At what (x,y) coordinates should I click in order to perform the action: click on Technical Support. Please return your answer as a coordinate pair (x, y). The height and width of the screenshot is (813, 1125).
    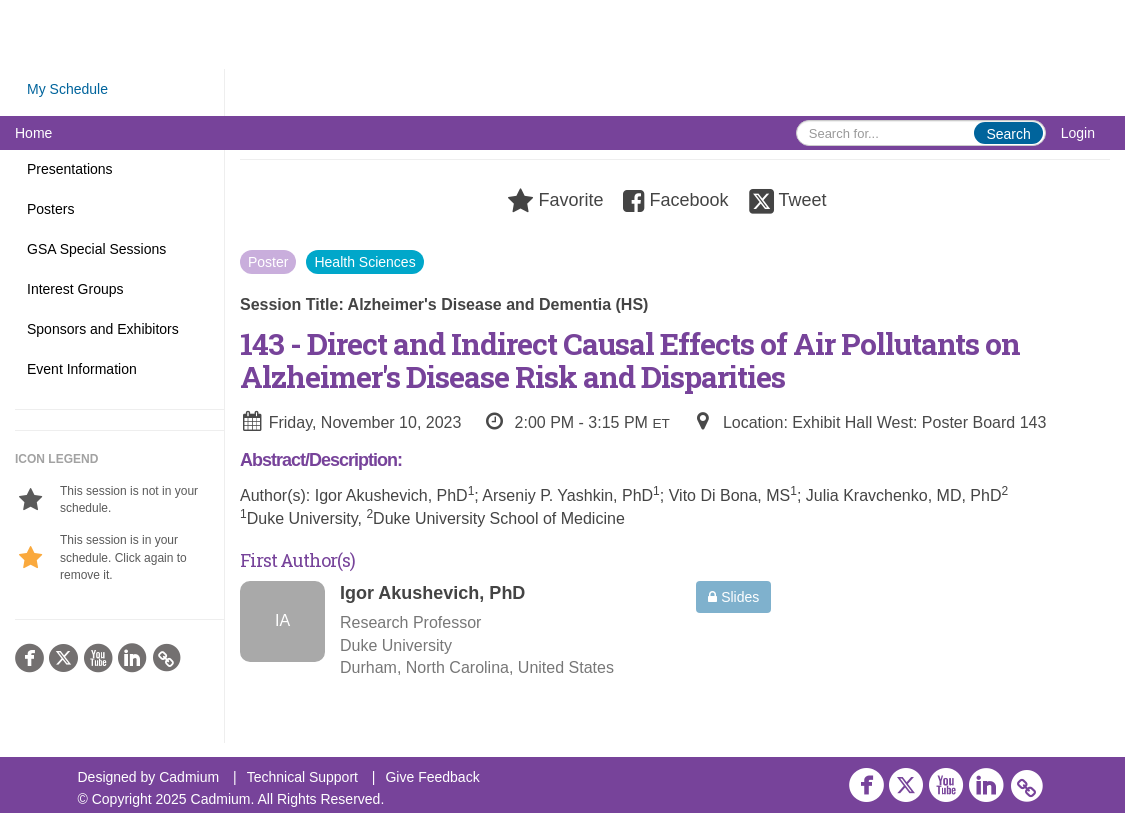
    Looking at the image, I should click on (302, 777).